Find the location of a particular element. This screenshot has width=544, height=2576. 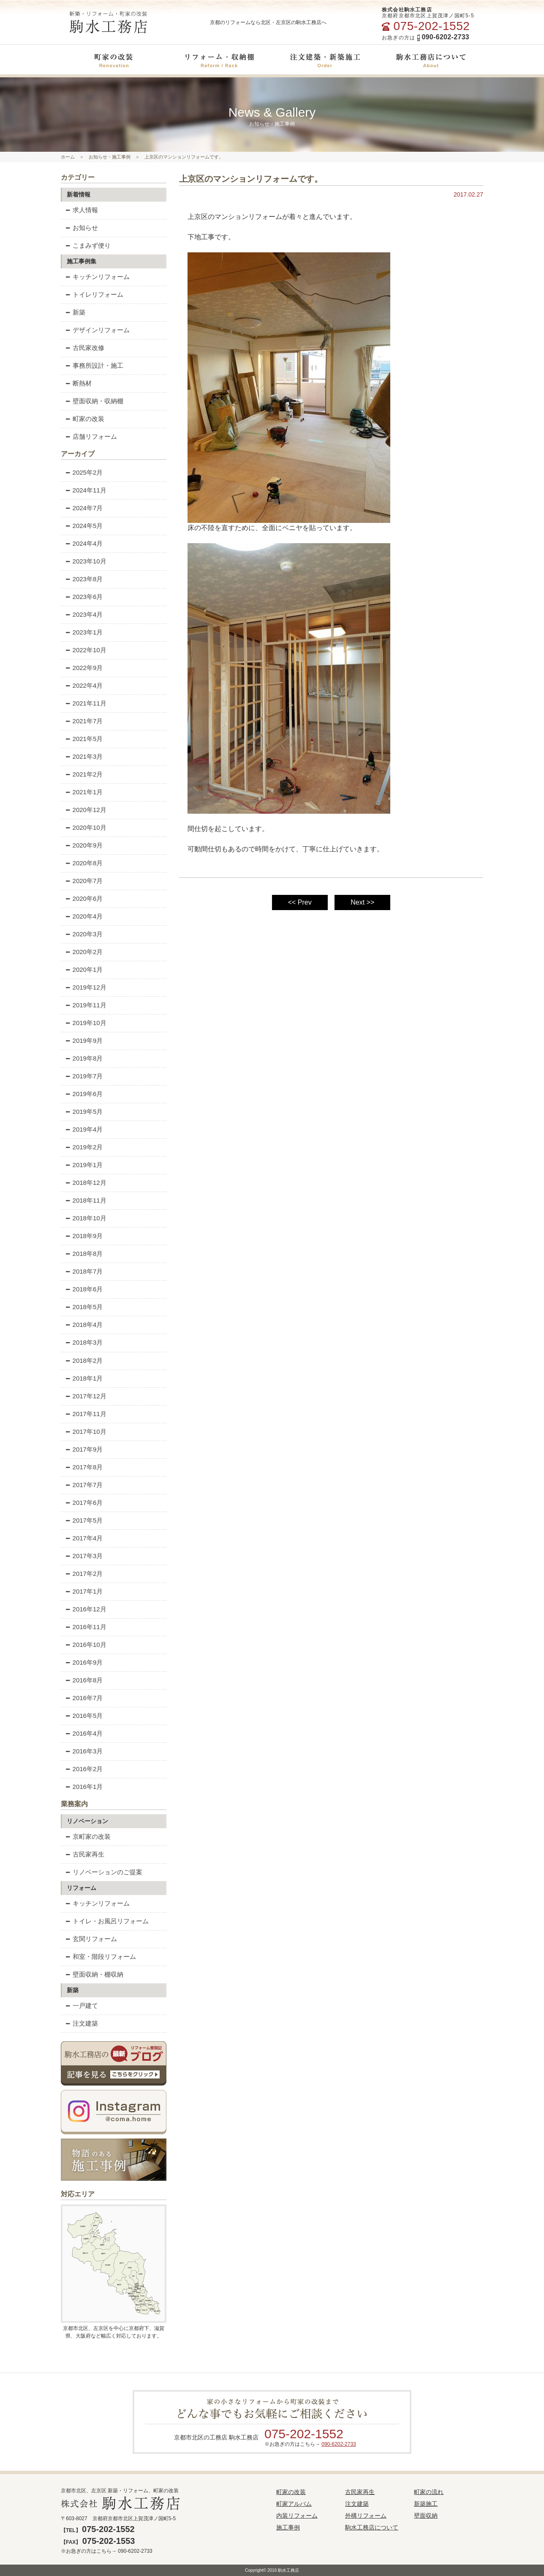

090-6202-2733 is located at coordinates (338, 2444).